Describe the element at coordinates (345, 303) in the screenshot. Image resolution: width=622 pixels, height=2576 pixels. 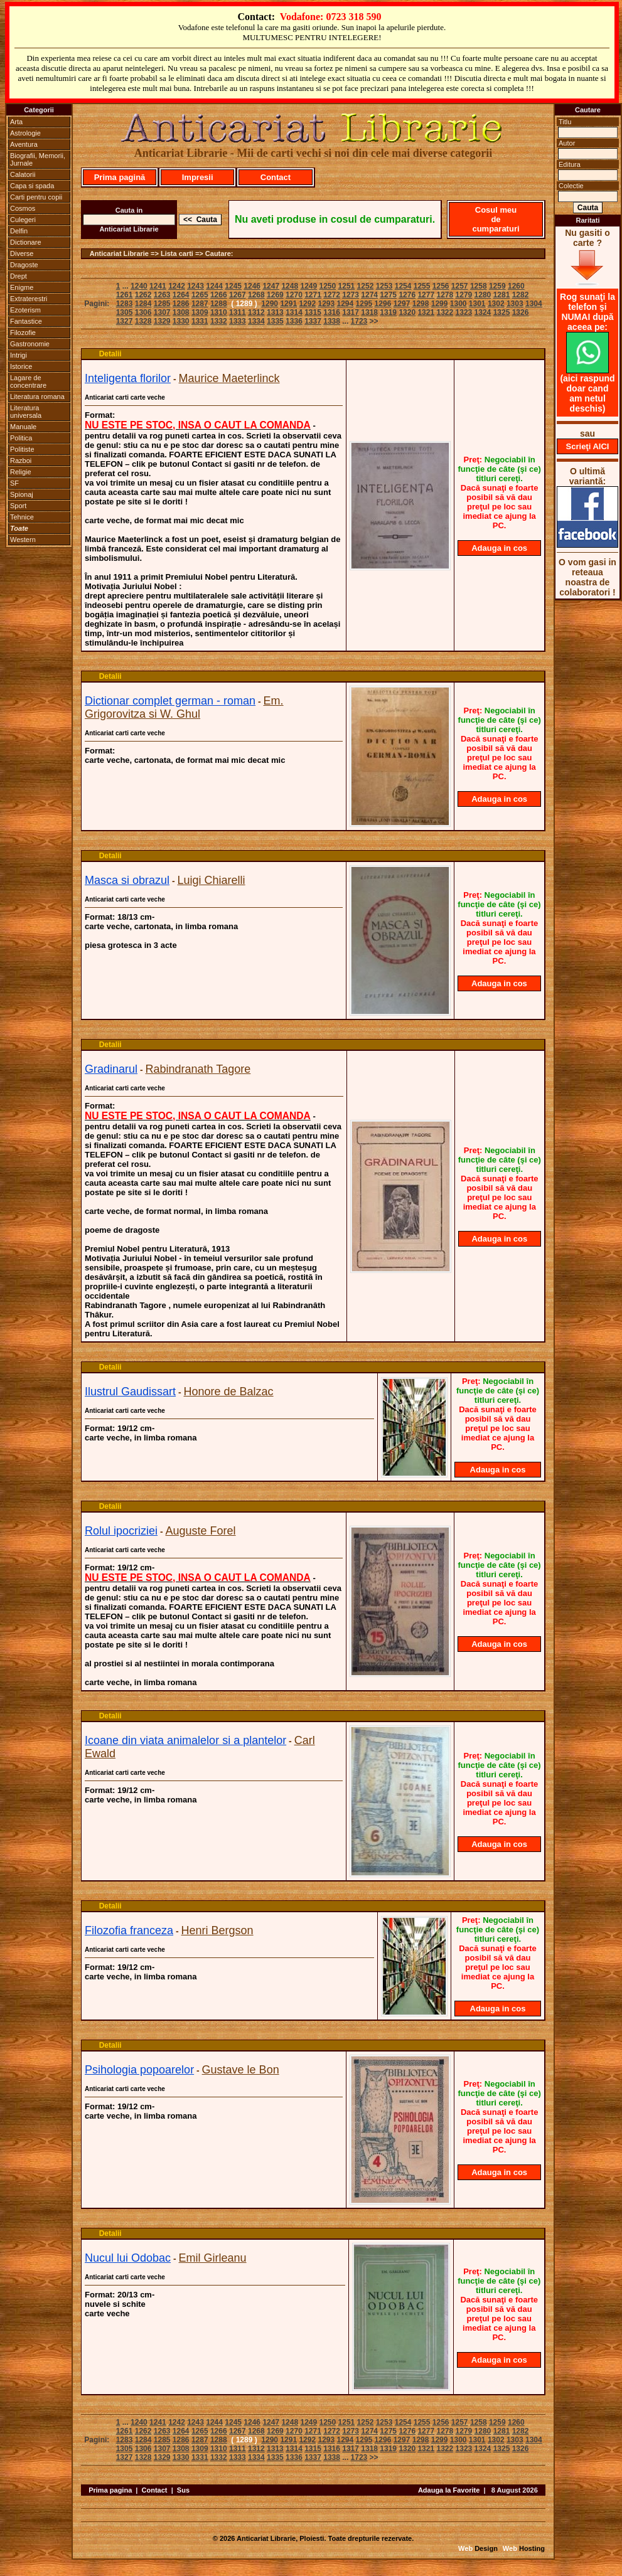
I see `1294` at that location.